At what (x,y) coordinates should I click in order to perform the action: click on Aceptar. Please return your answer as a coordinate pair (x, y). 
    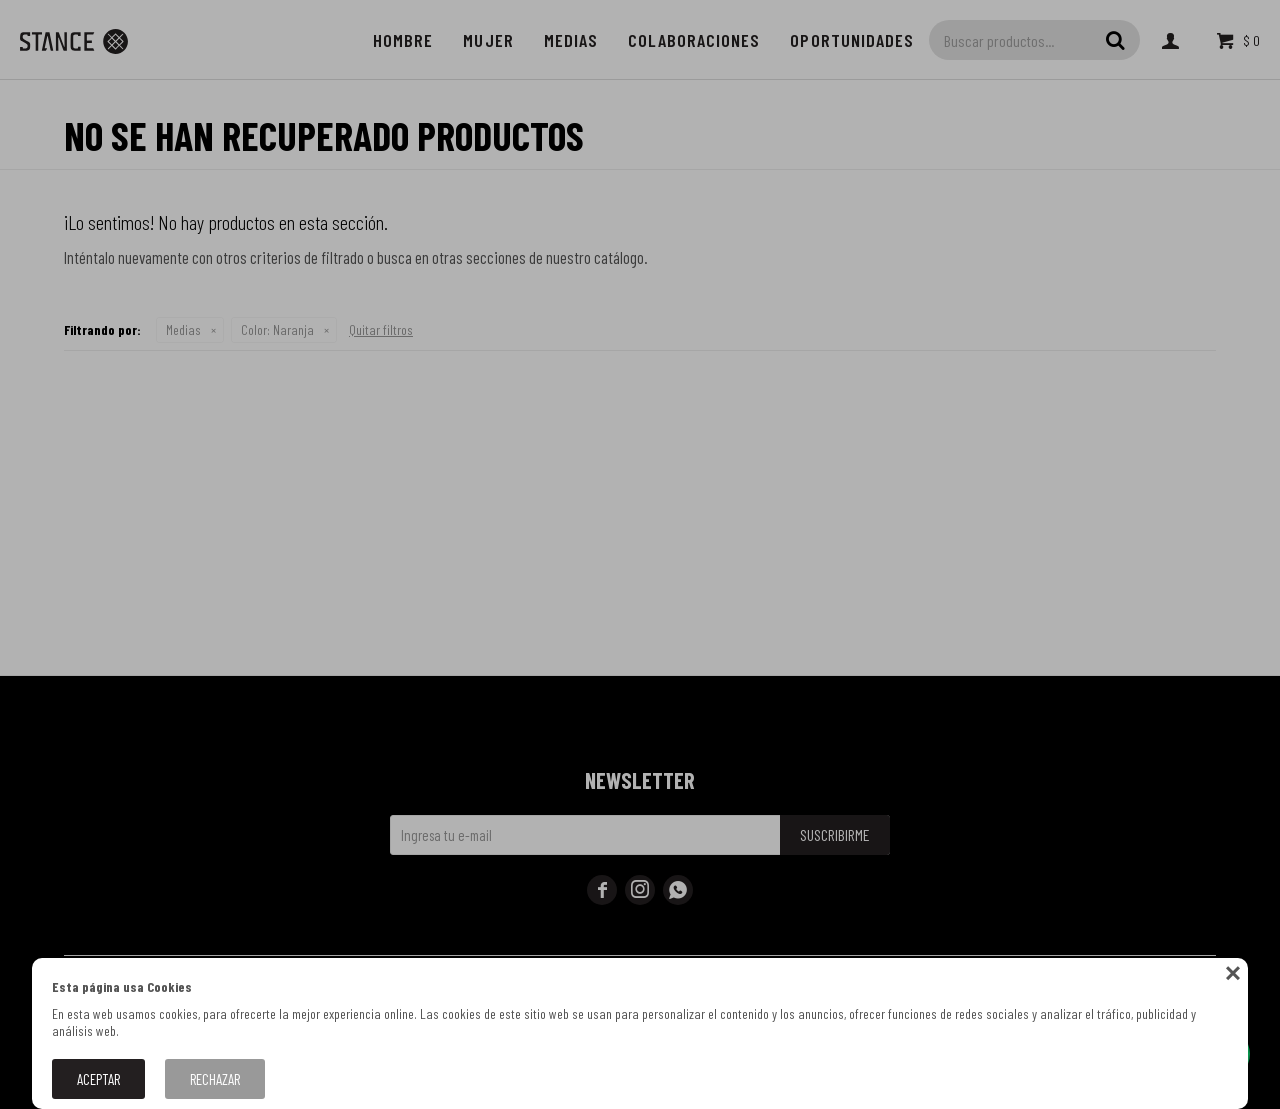
    Looking at the image, I should click on (98, 1079).